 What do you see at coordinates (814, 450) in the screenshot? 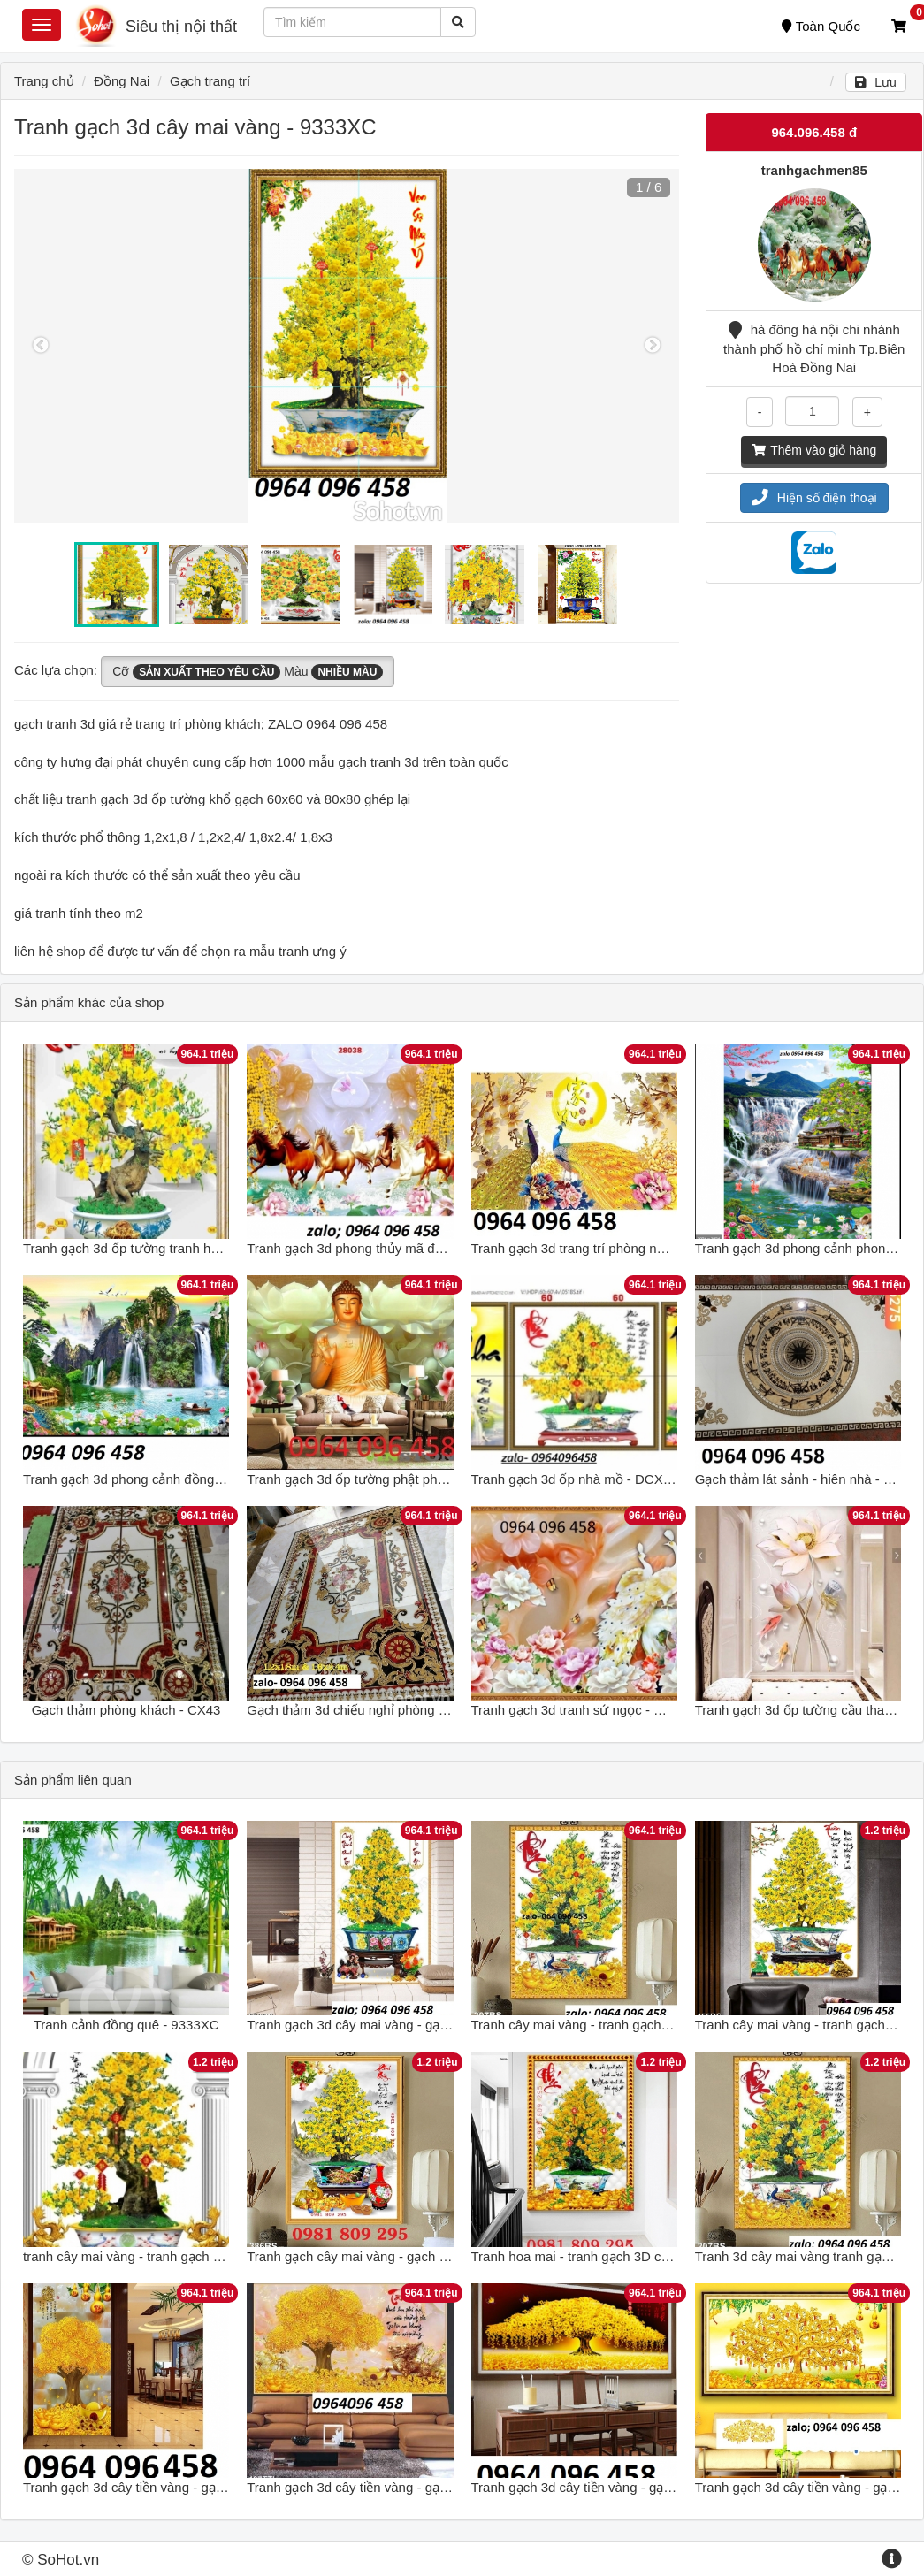
I see `Thêm vào giỏ hàng` at bounding box center [814, 450].